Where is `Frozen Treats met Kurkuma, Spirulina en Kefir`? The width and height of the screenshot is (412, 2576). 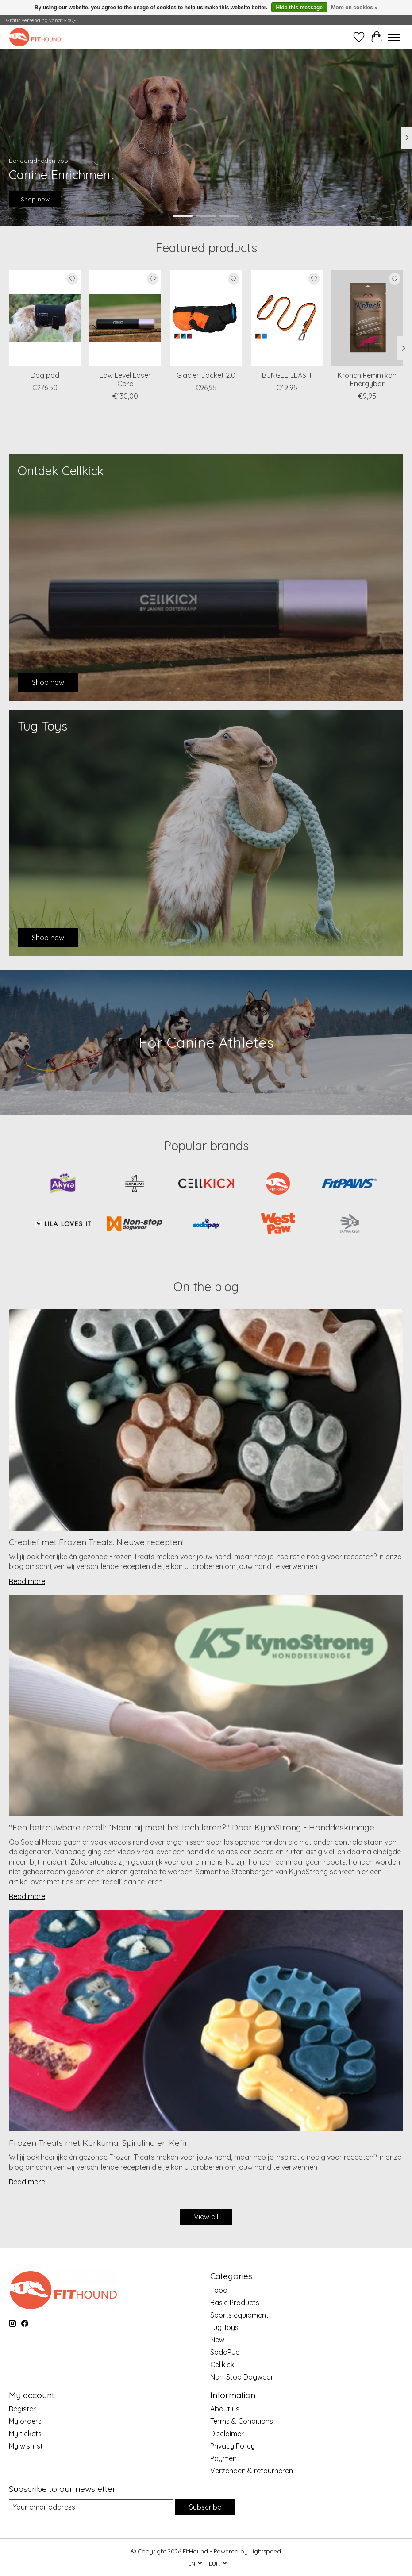
Frozen Treats met Kurkuma, Spirulina en Kefir is located at coordinates (98, 2143).